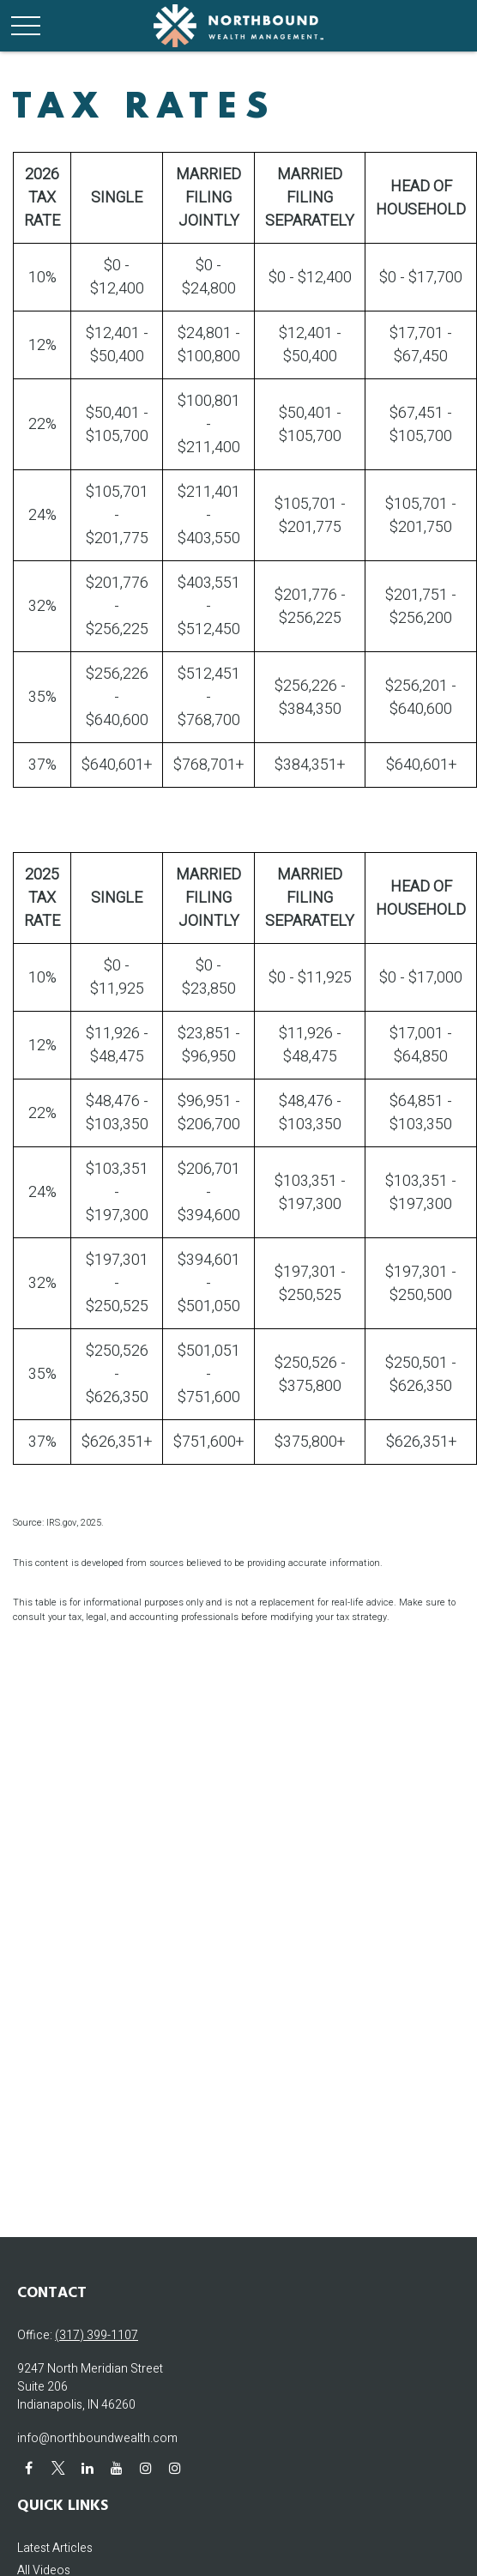  What do you see at coordinates (97, 2438) in the screenshot?
I see `info@northboundwealth.com` at bounding box center [97, 2438].